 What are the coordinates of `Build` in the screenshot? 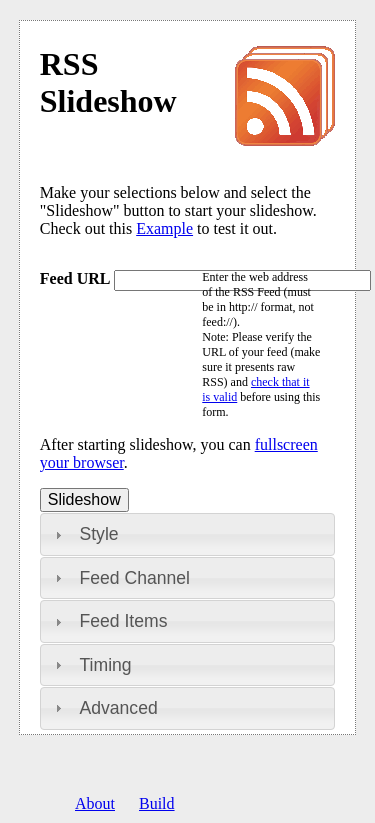 It's located at (157, 803).